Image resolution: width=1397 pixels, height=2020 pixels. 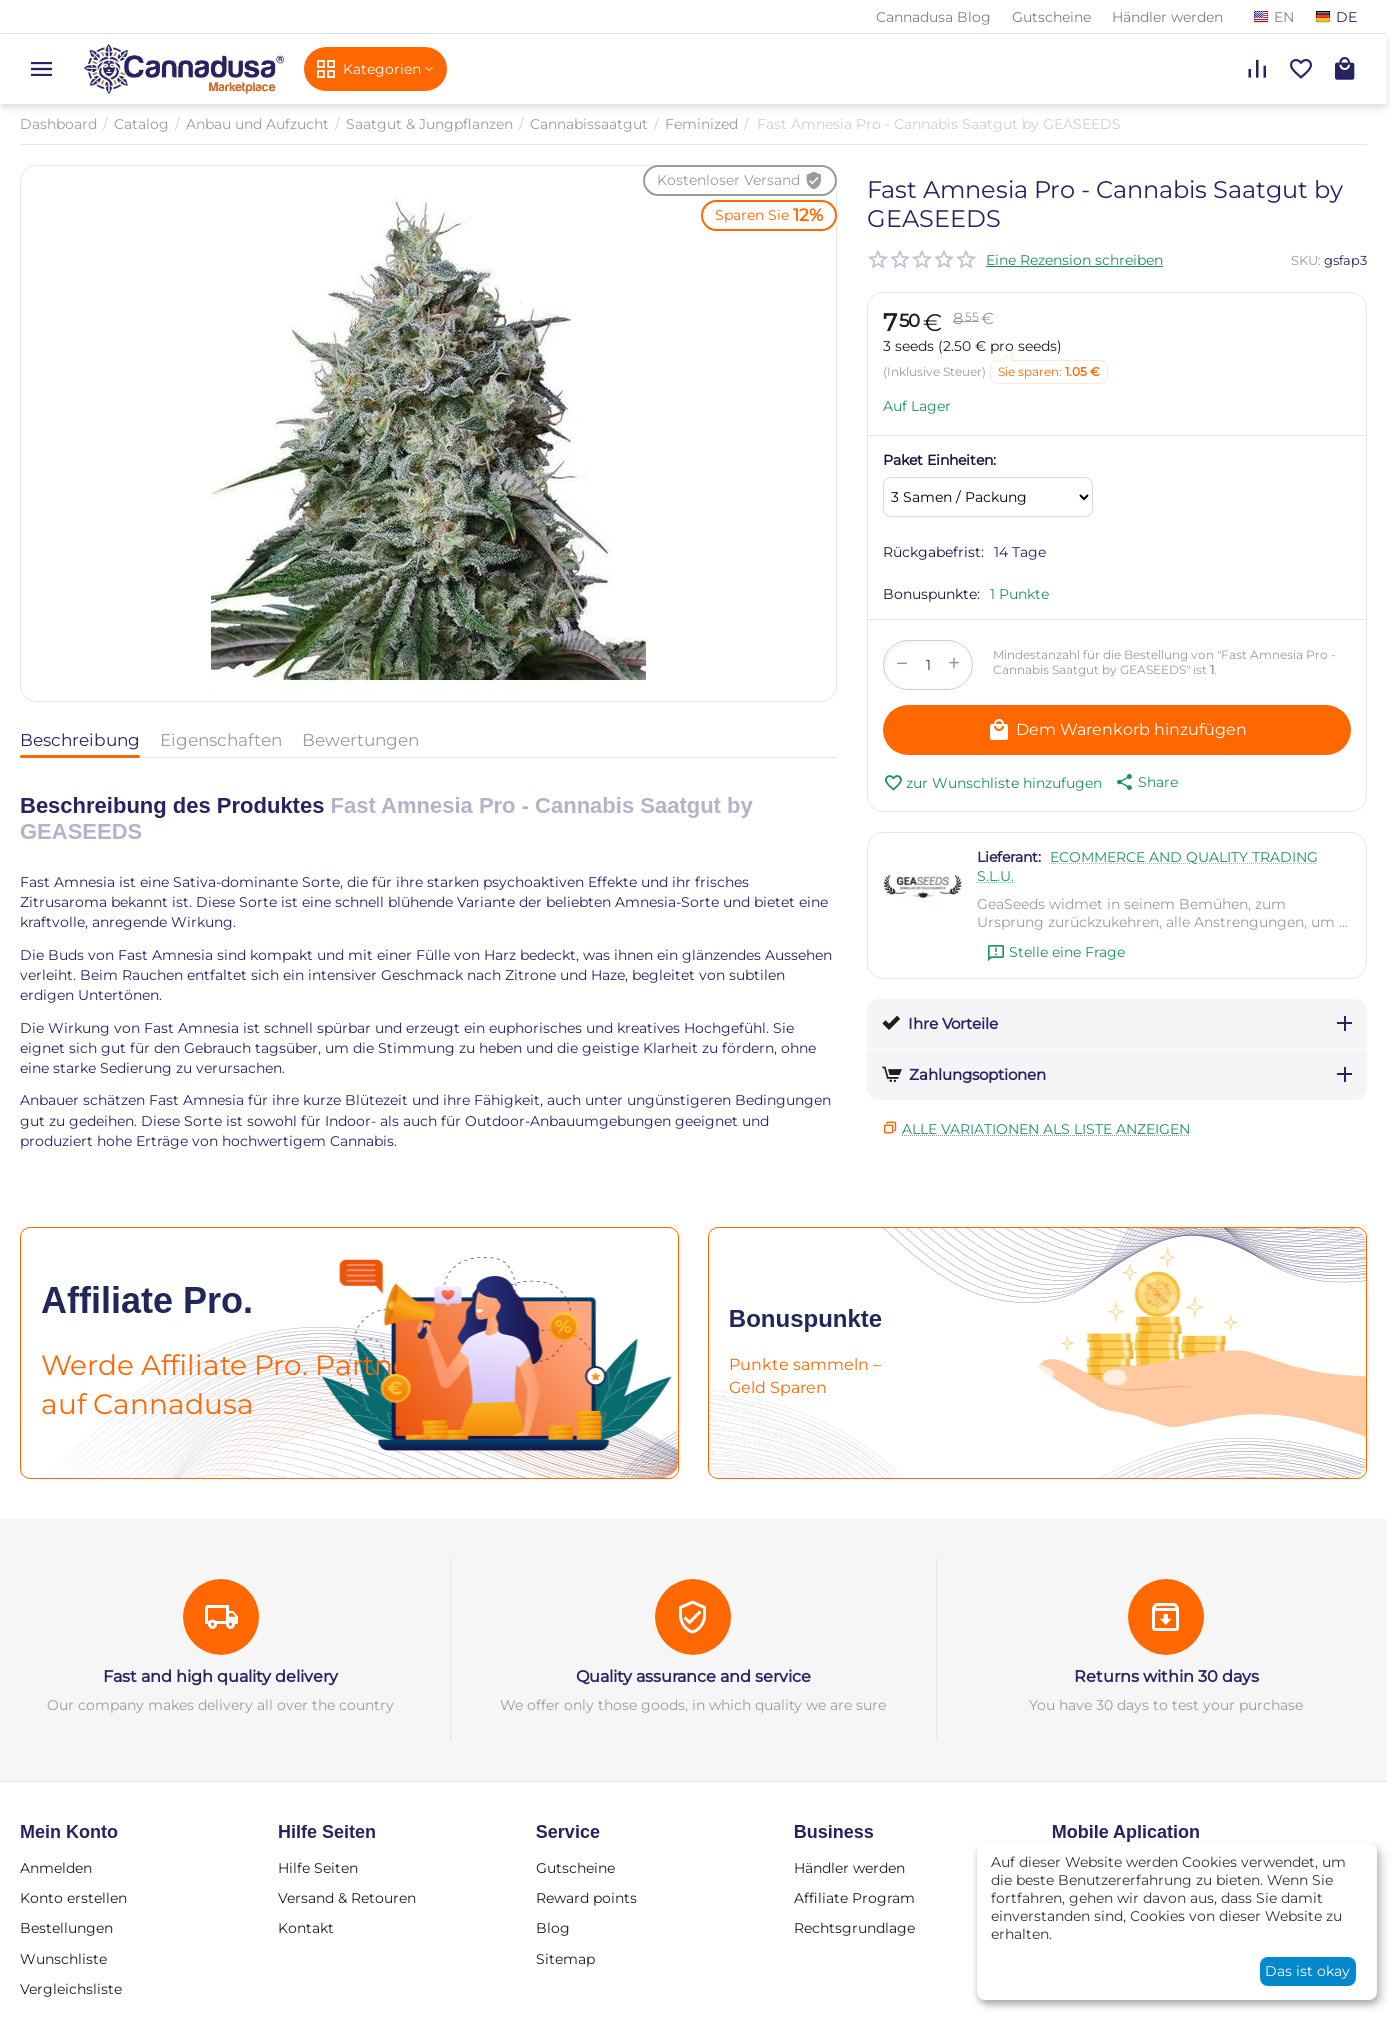 What do you see at coordinates (1166, 1676) in the screenshot?
I see `Returns within 30 days` at bounding box center [1166, 1676].